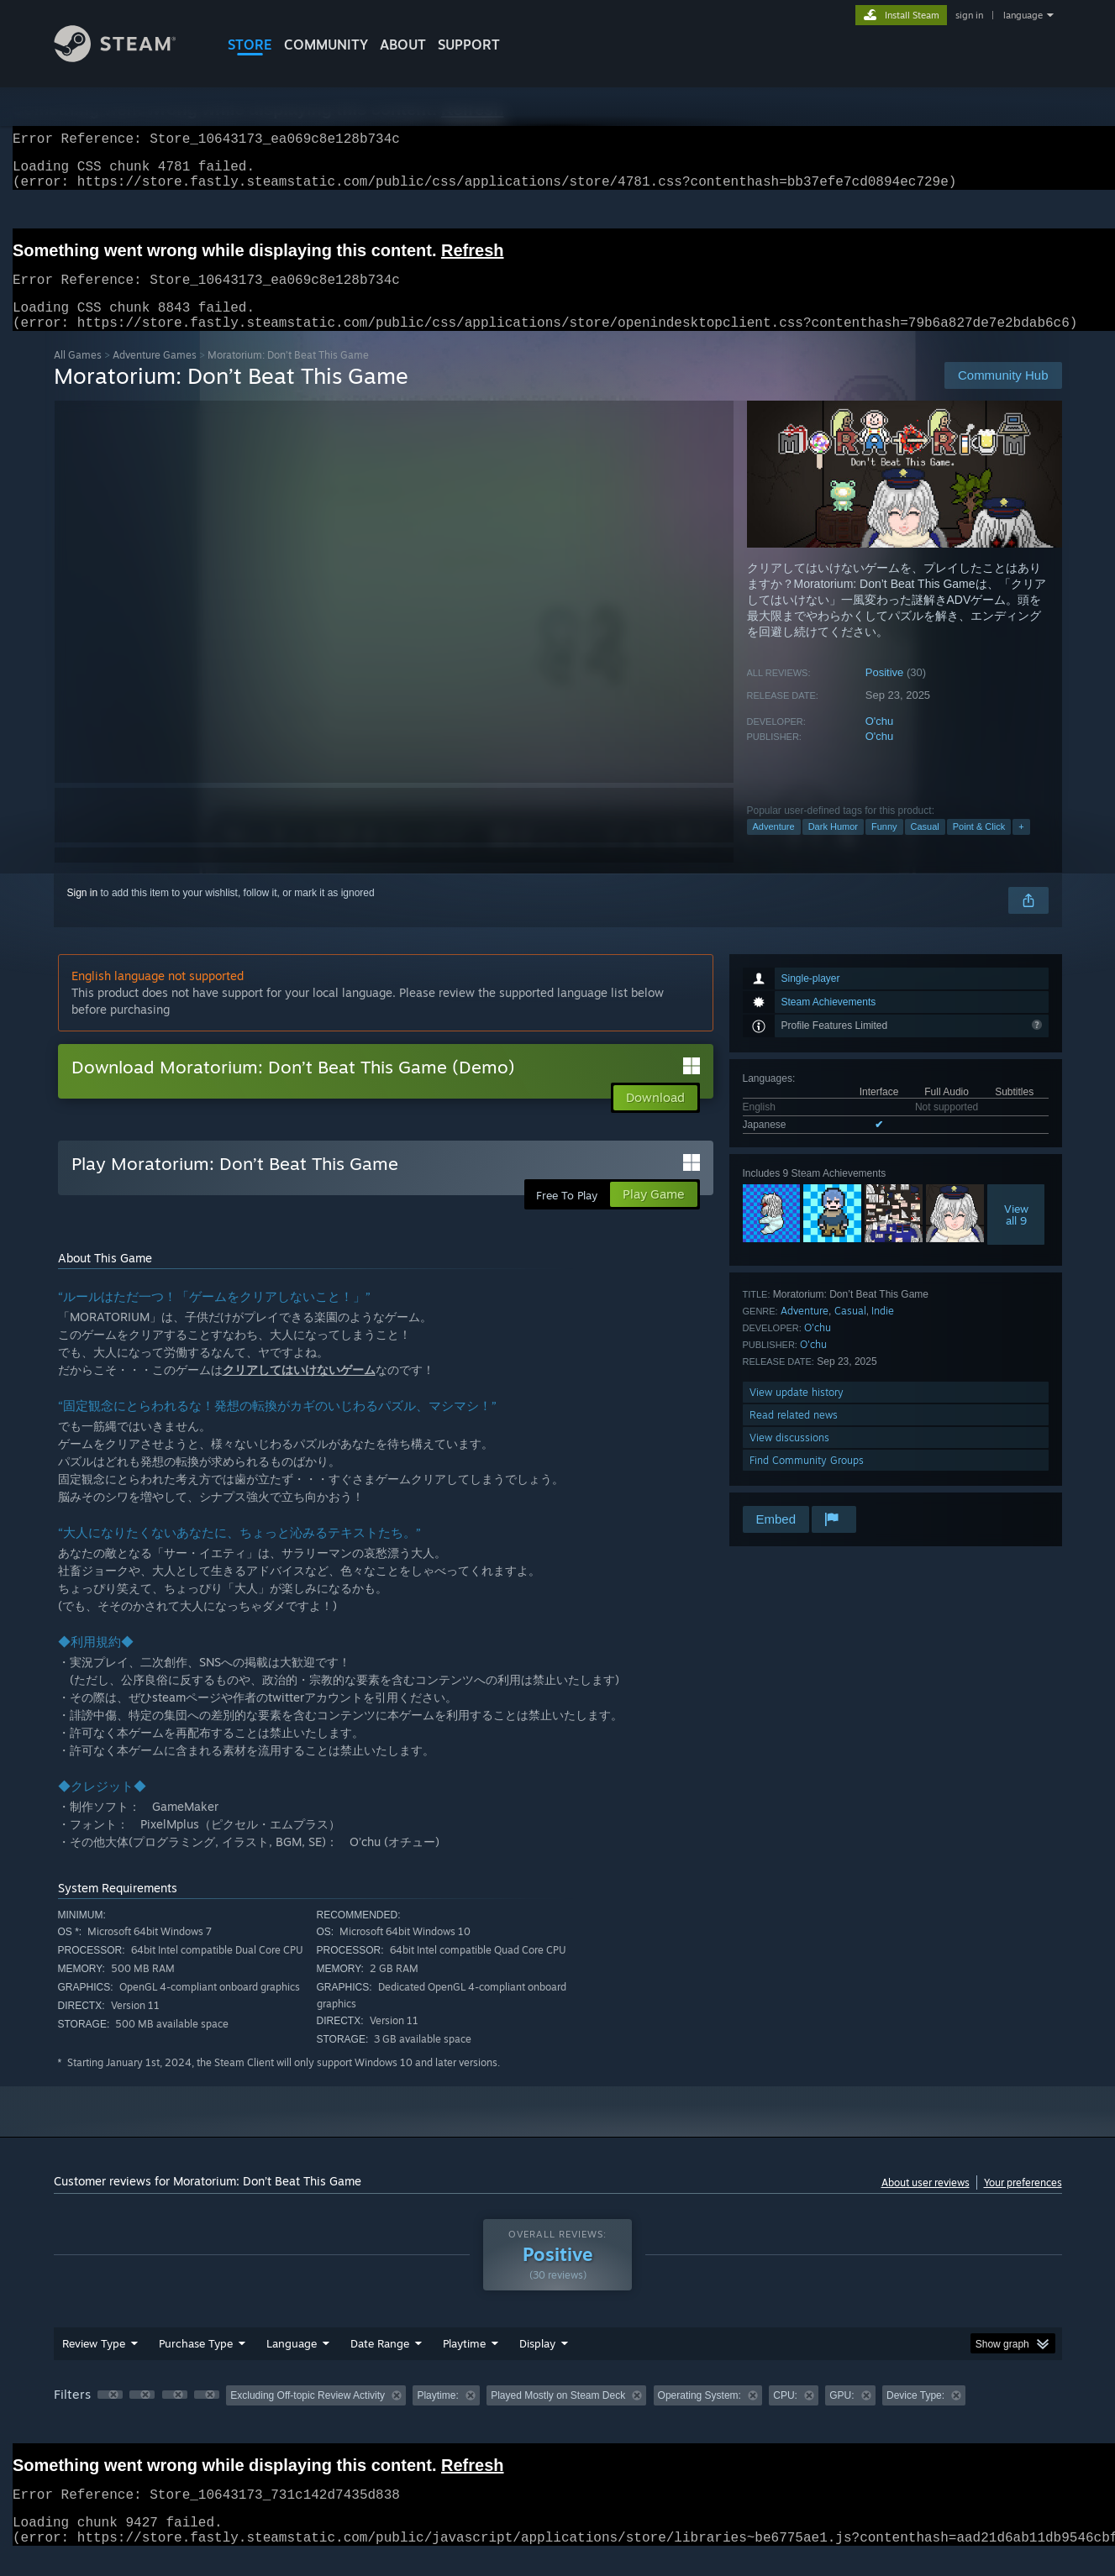 The image size is (1115, 2576). Describe the element at coordinates (785, 2415) in the screenshot. I see `CPU: [button]` at that location.